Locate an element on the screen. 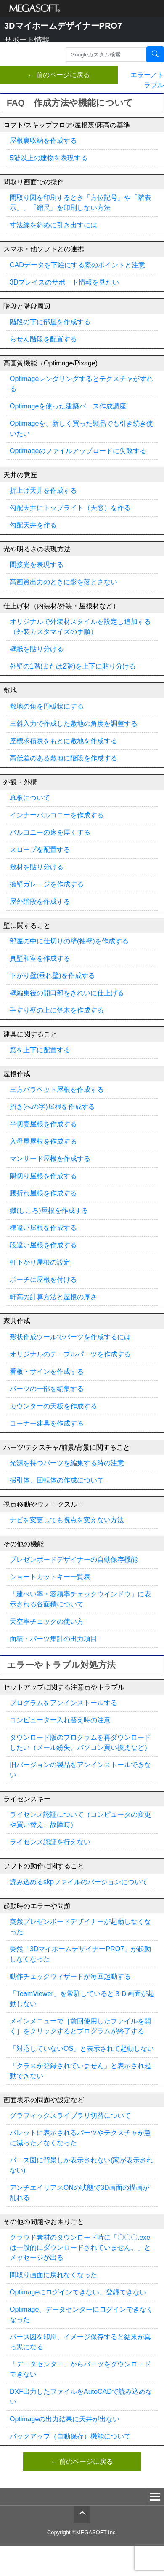  折上げ天井を作成する is located at coordinates (43, 490).